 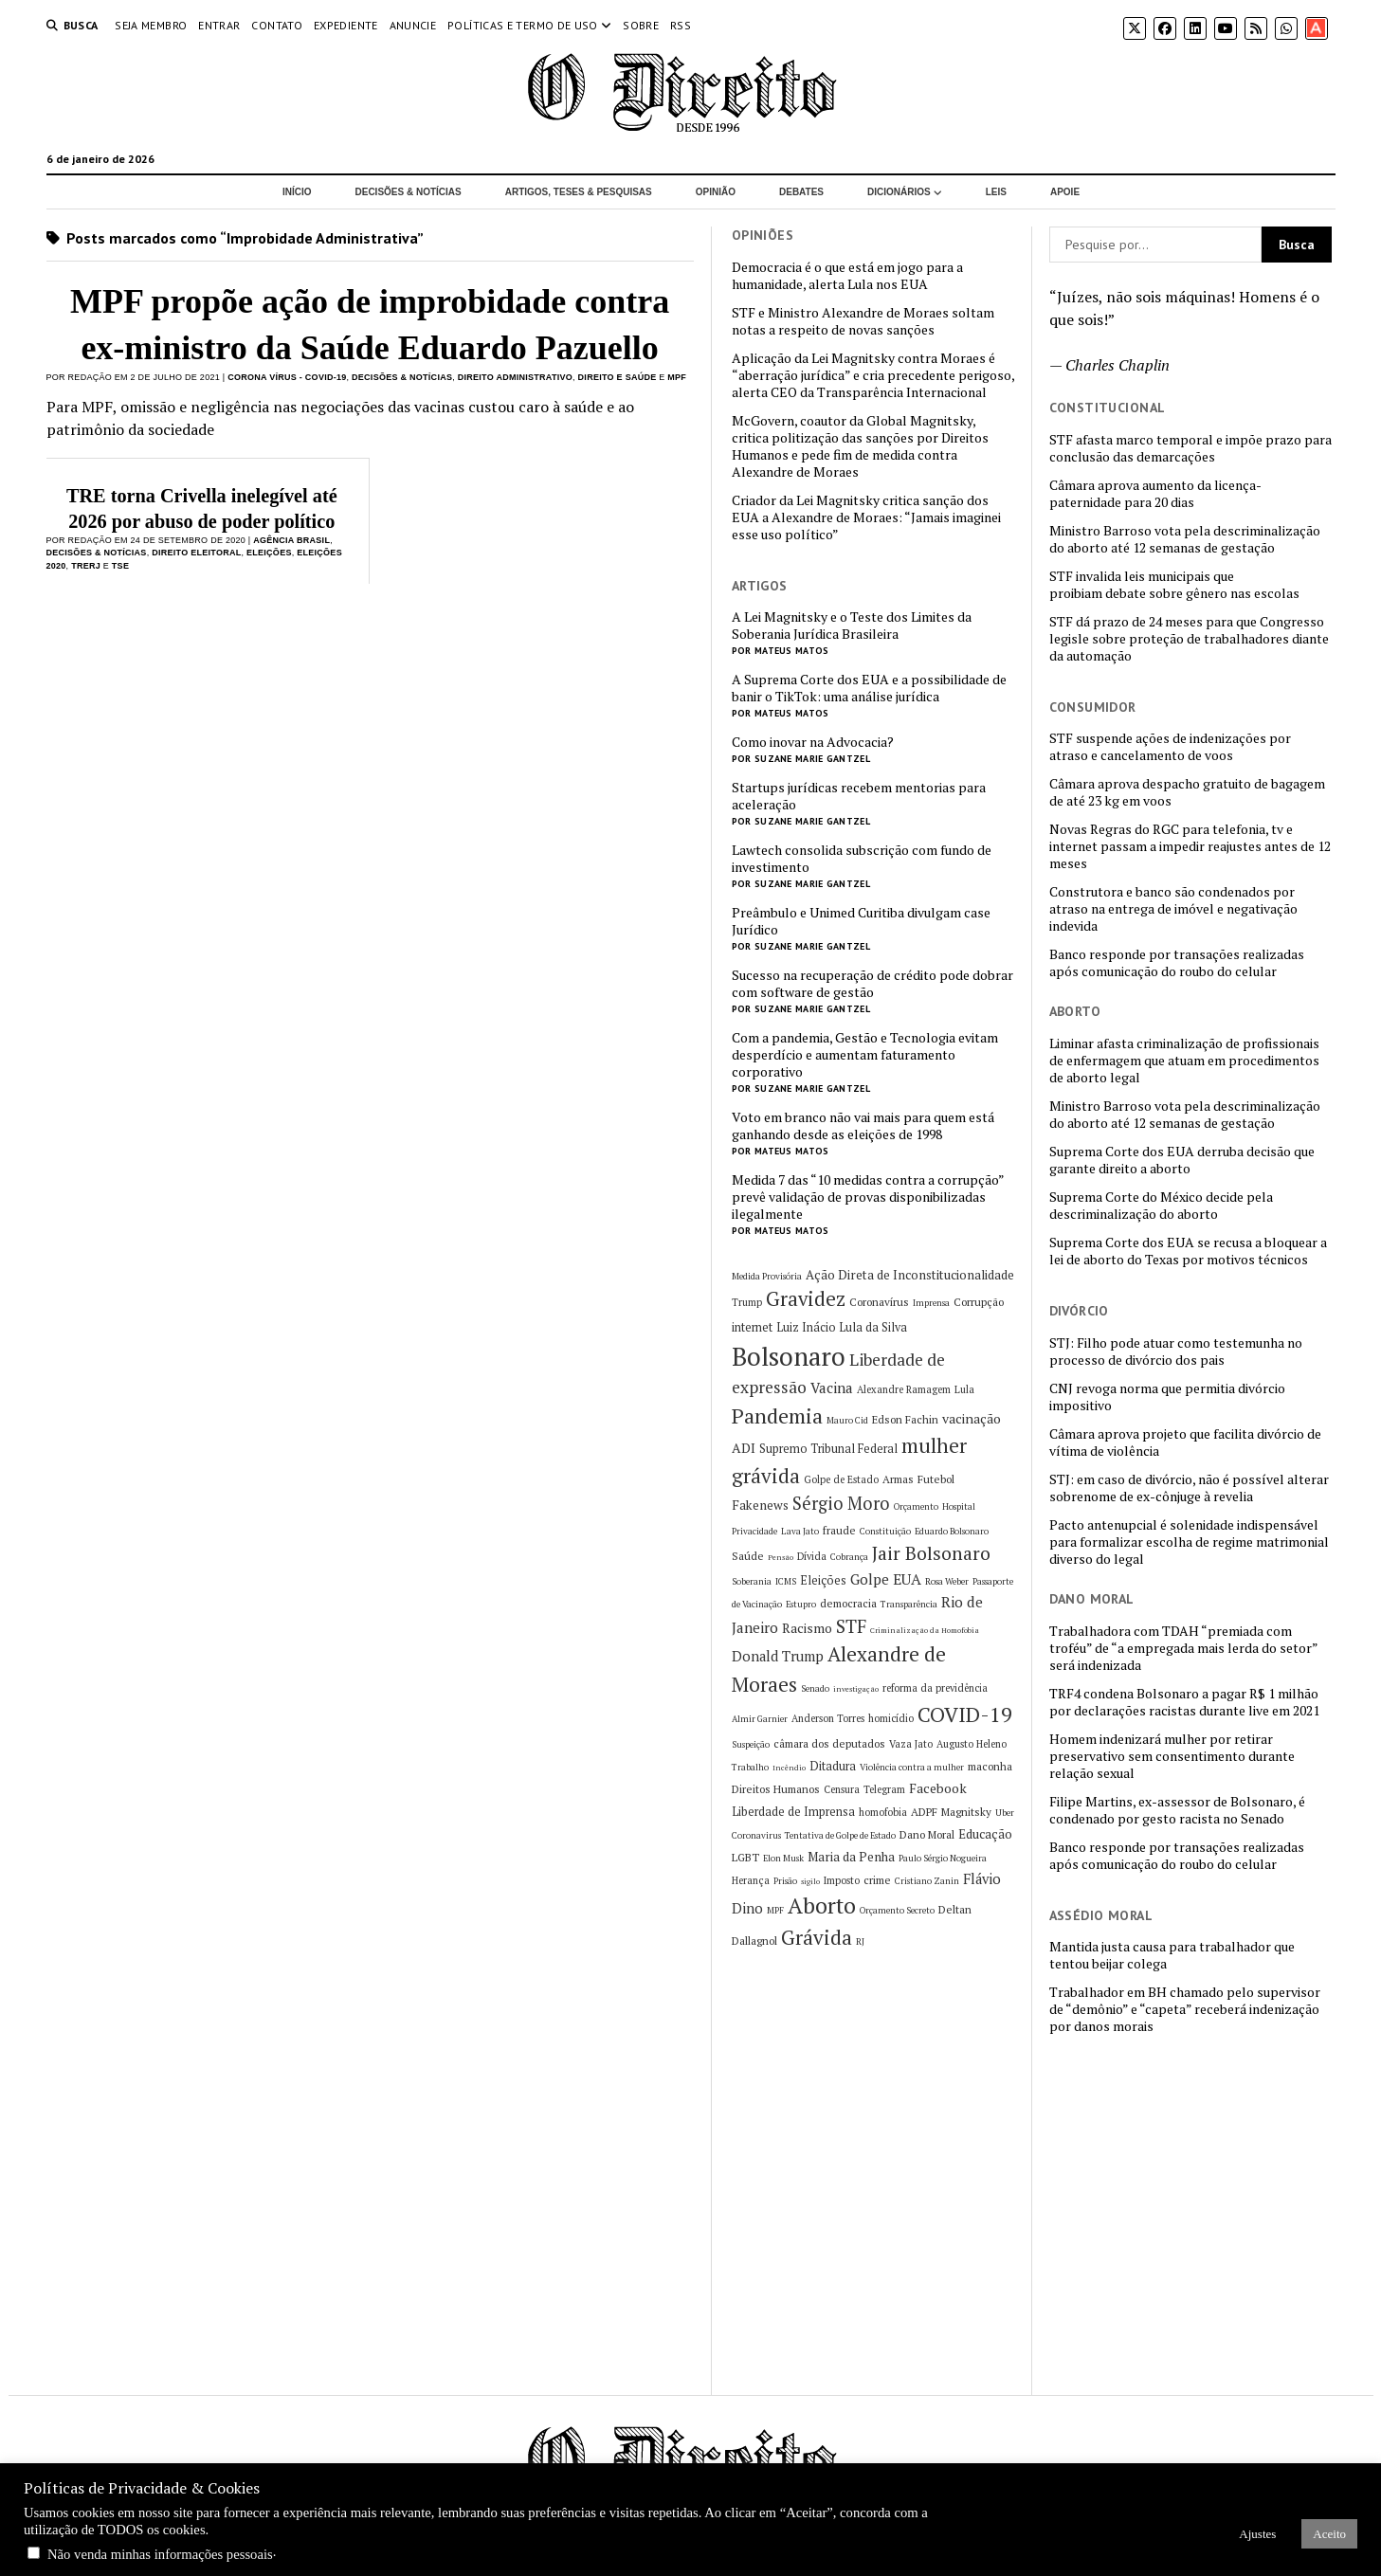 What do you see at coordinates (800, 1531) in the screenshot?
I see `Lava Jato [Lava Jato (5 itens)]` at bounding box center [800, 1531].